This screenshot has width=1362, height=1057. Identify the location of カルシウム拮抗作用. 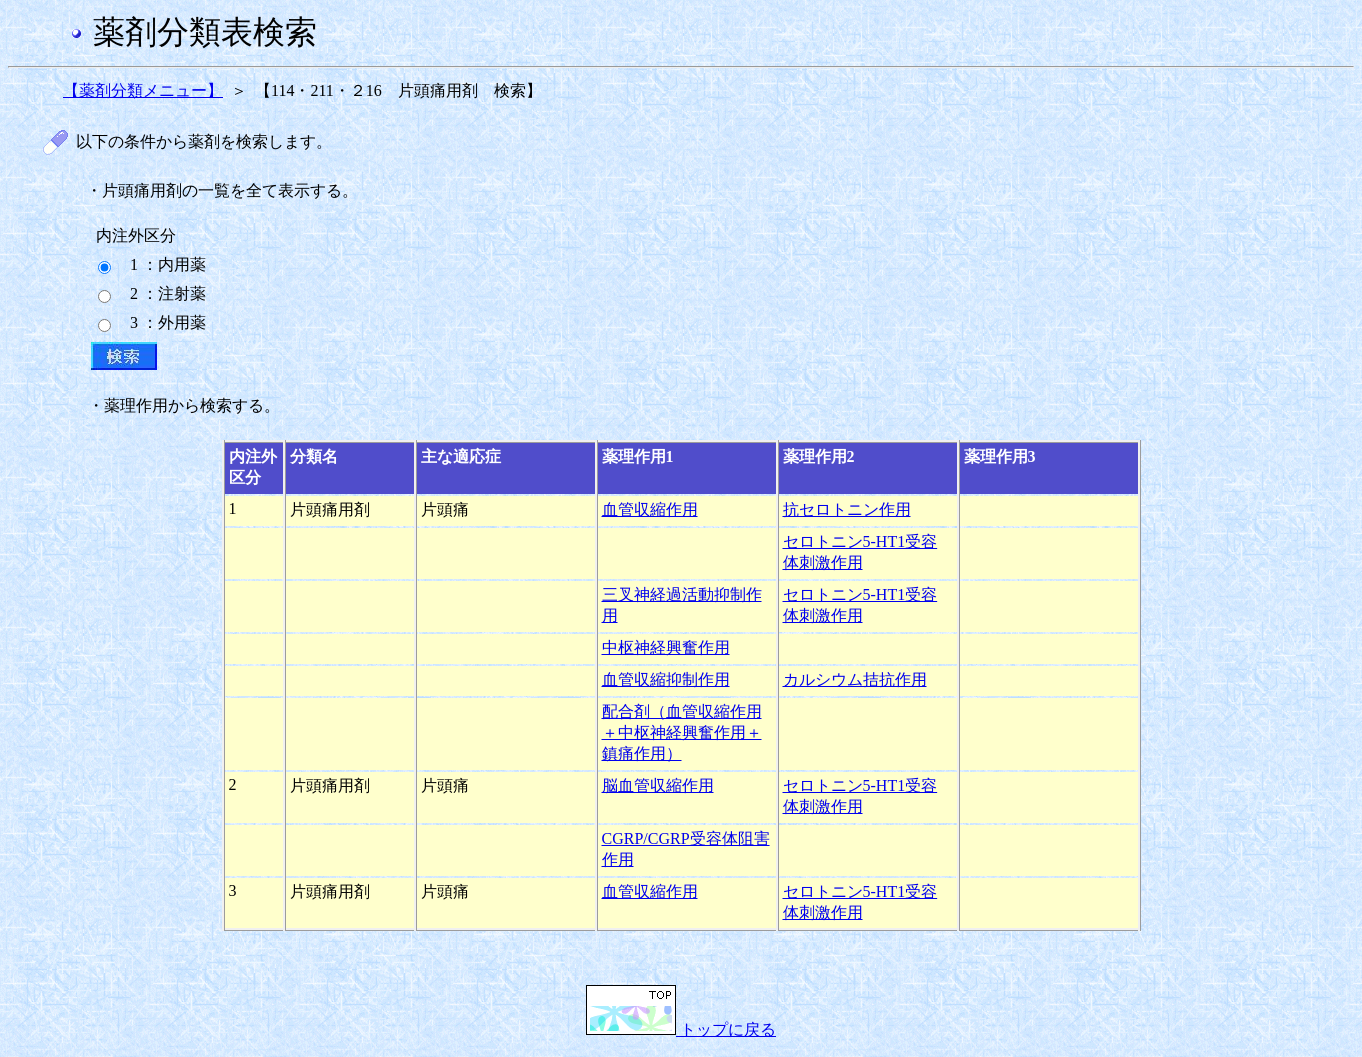
(855, 679).